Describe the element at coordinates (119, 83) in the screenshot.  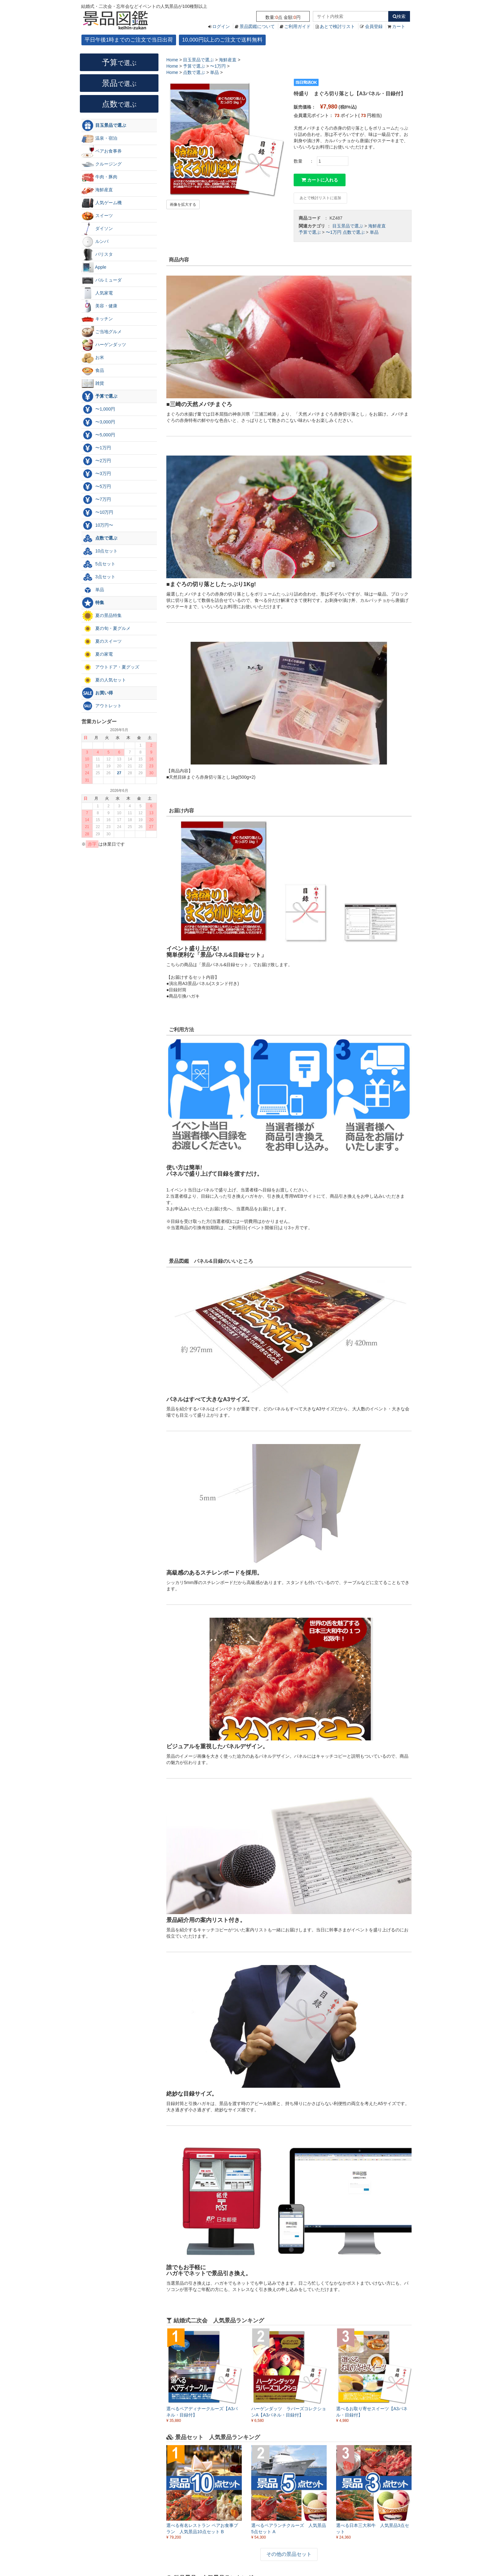
I see `景品` at that location.